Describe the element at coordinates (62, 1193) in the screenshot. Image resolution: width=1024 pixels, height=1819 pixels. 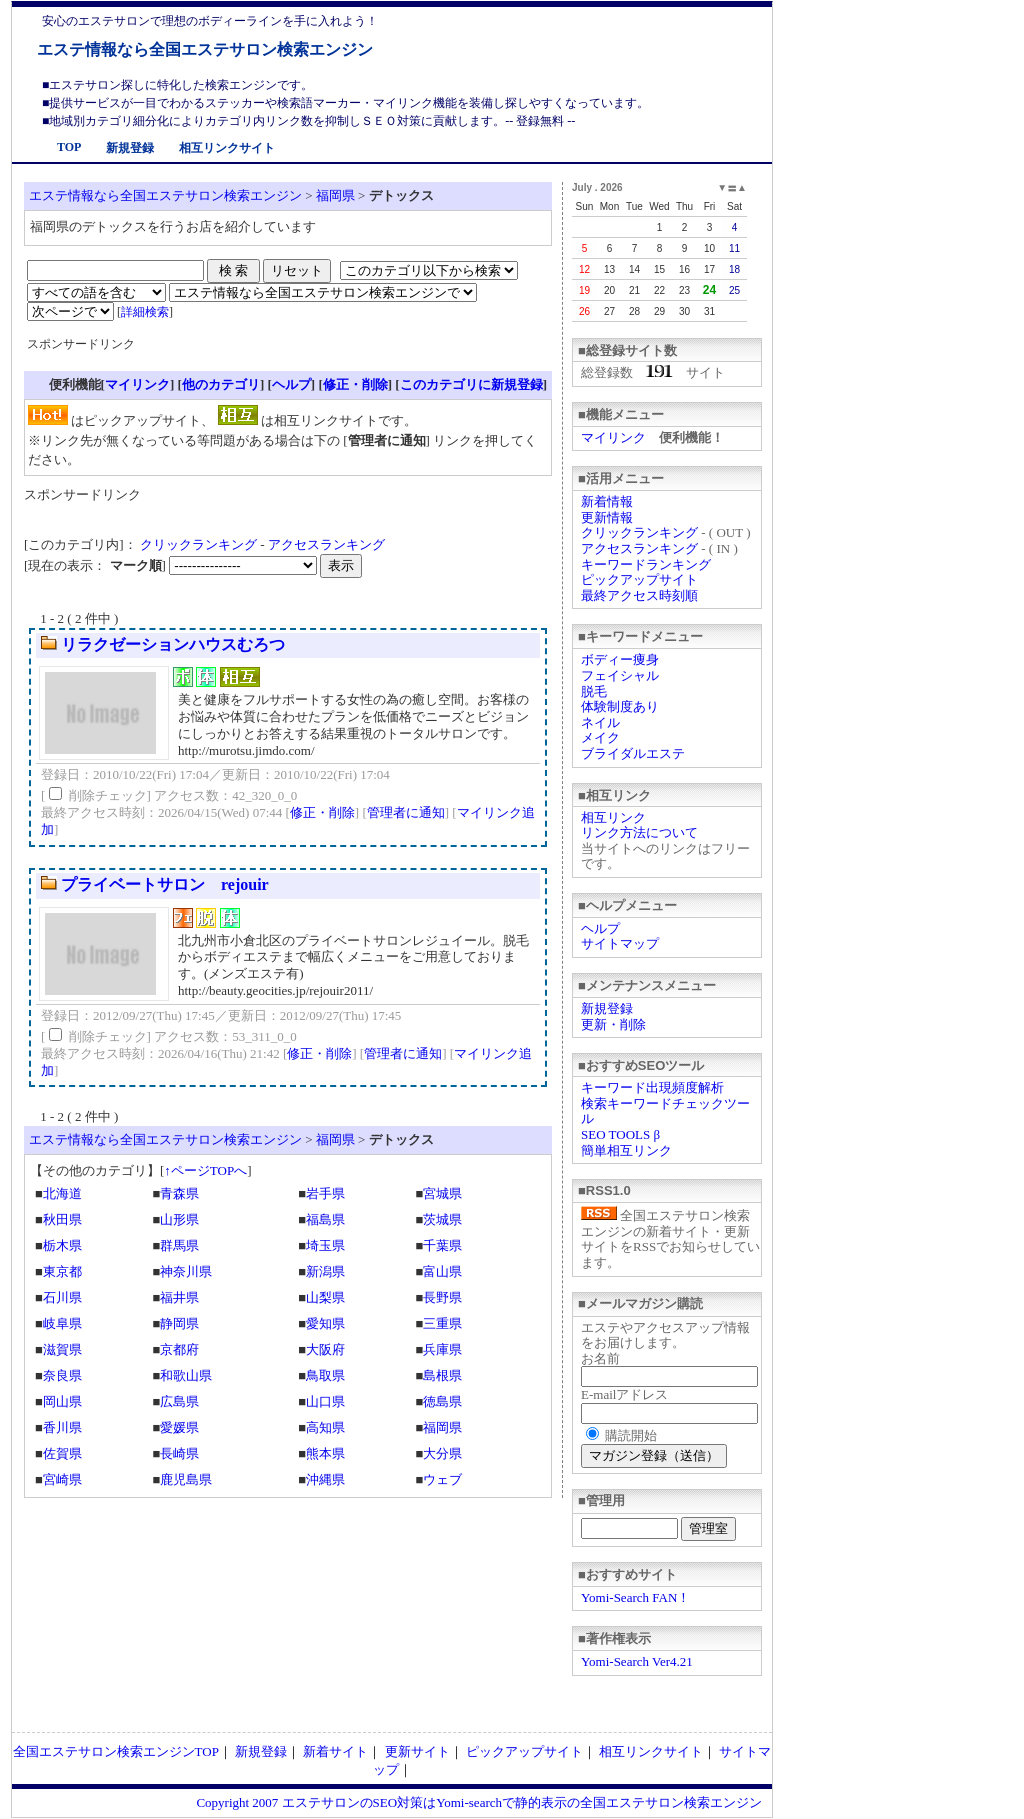
I see `北海道` at that location.